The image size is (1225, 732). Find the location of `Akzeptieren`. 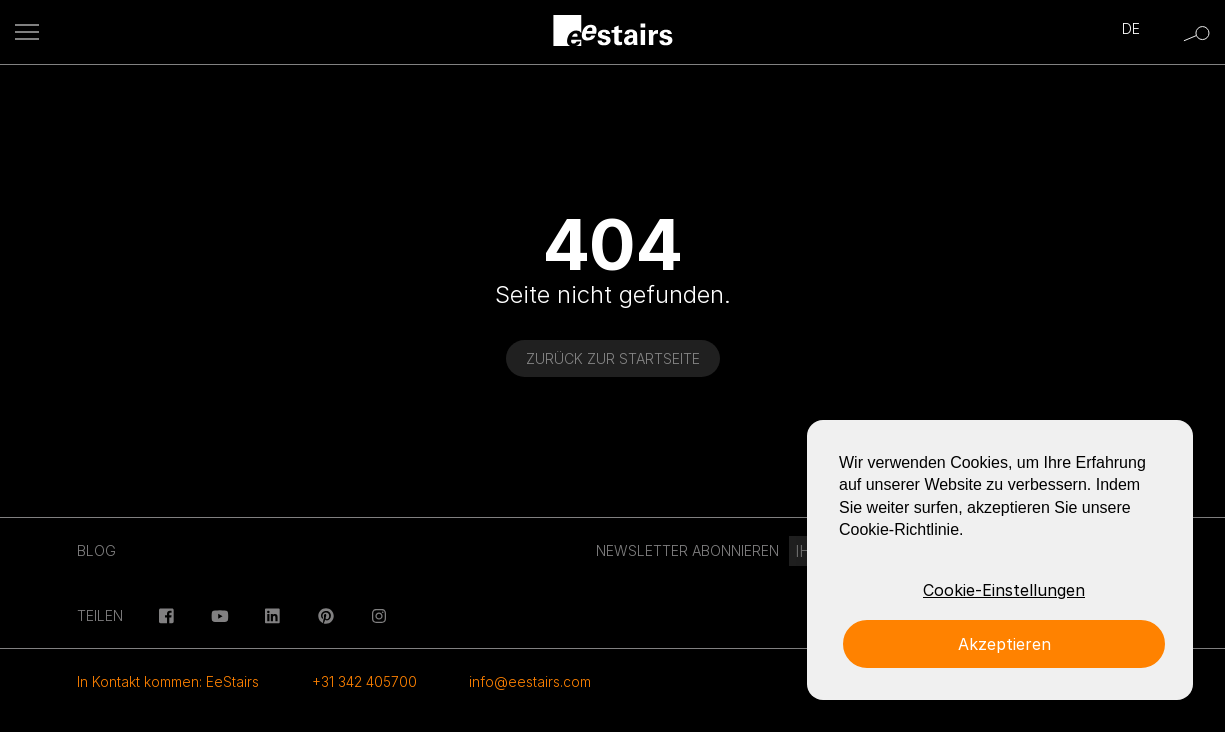

Akzeptieren is located at coordinates (1004, 644).